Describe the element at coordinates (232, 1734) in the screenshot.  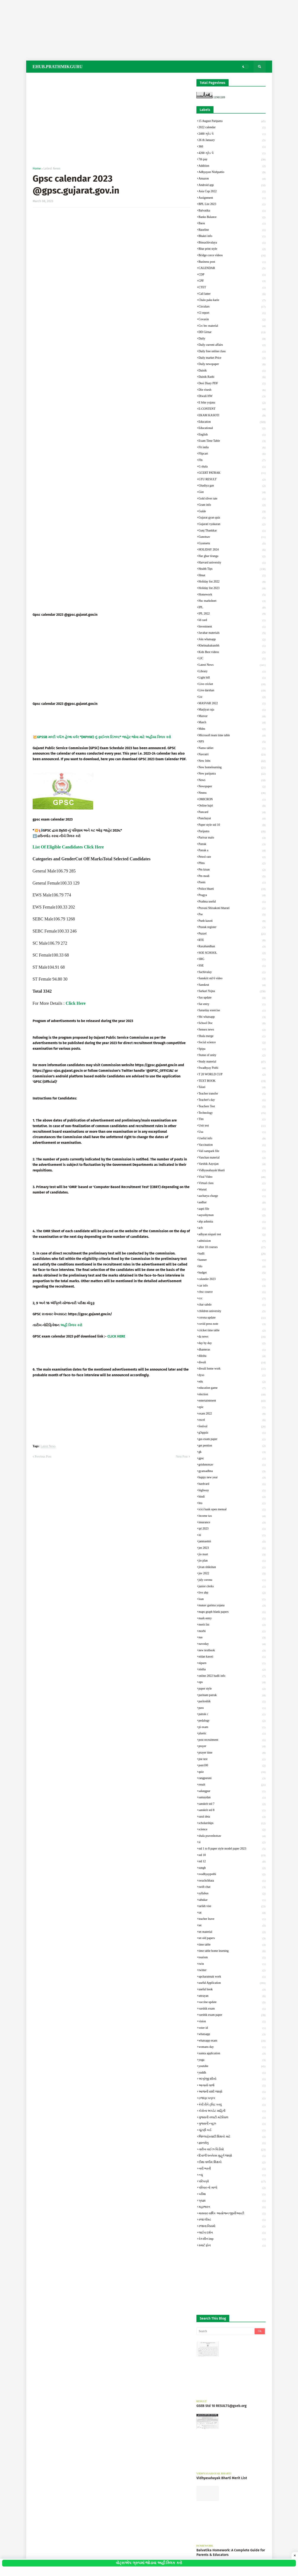
I see `plastic` at that location.